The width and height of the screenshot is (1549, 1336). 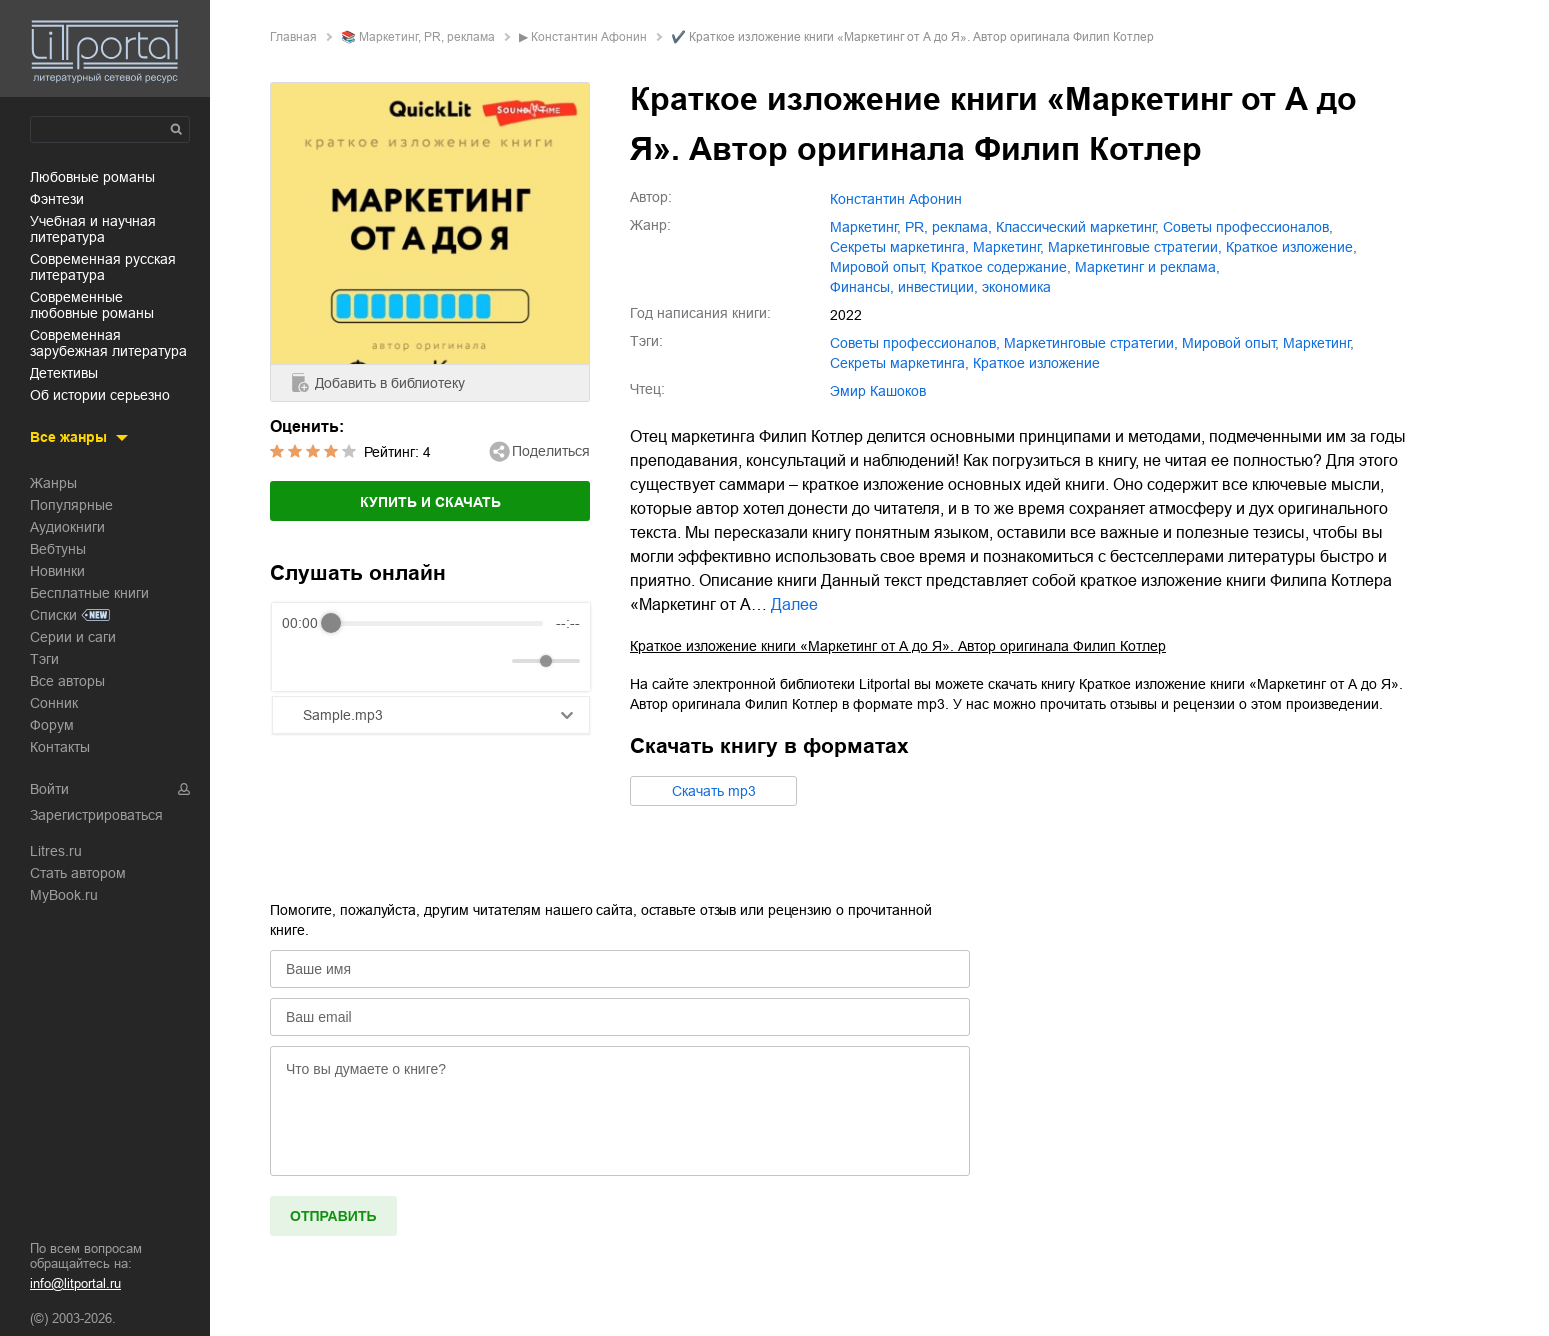 I want to click on Контакты, so click(x=60, y=747).